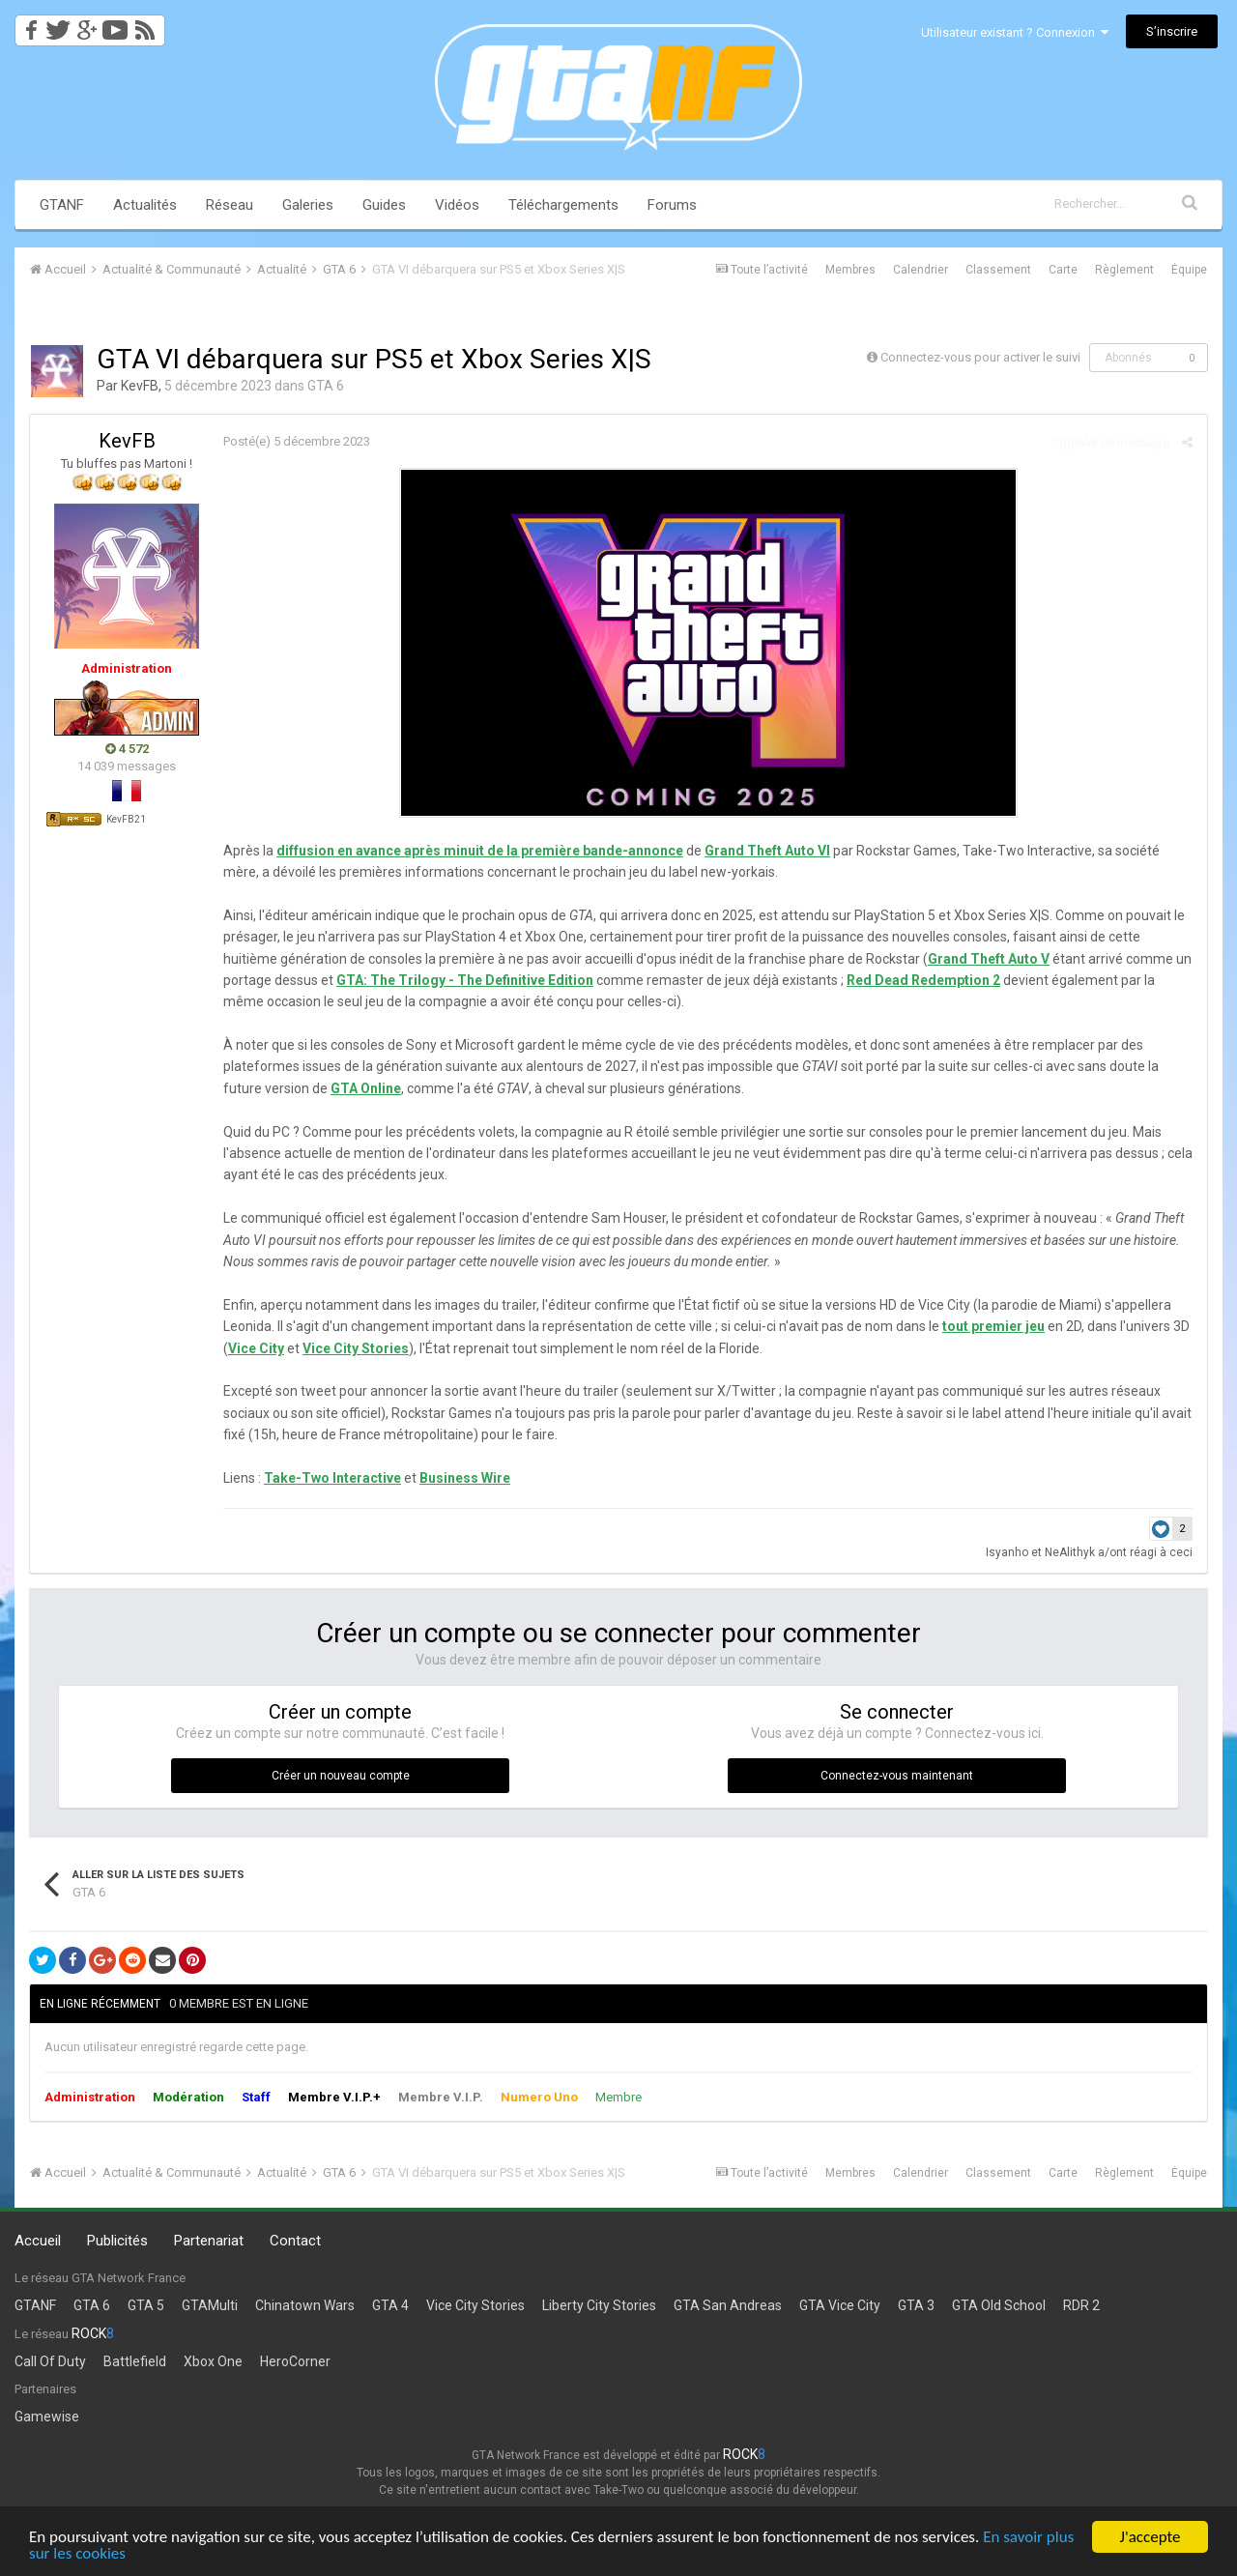  What do you see at coordinates (295, 2361) in the screenshot?
I see `HeroCorner` at bounding box center [295, 2361].